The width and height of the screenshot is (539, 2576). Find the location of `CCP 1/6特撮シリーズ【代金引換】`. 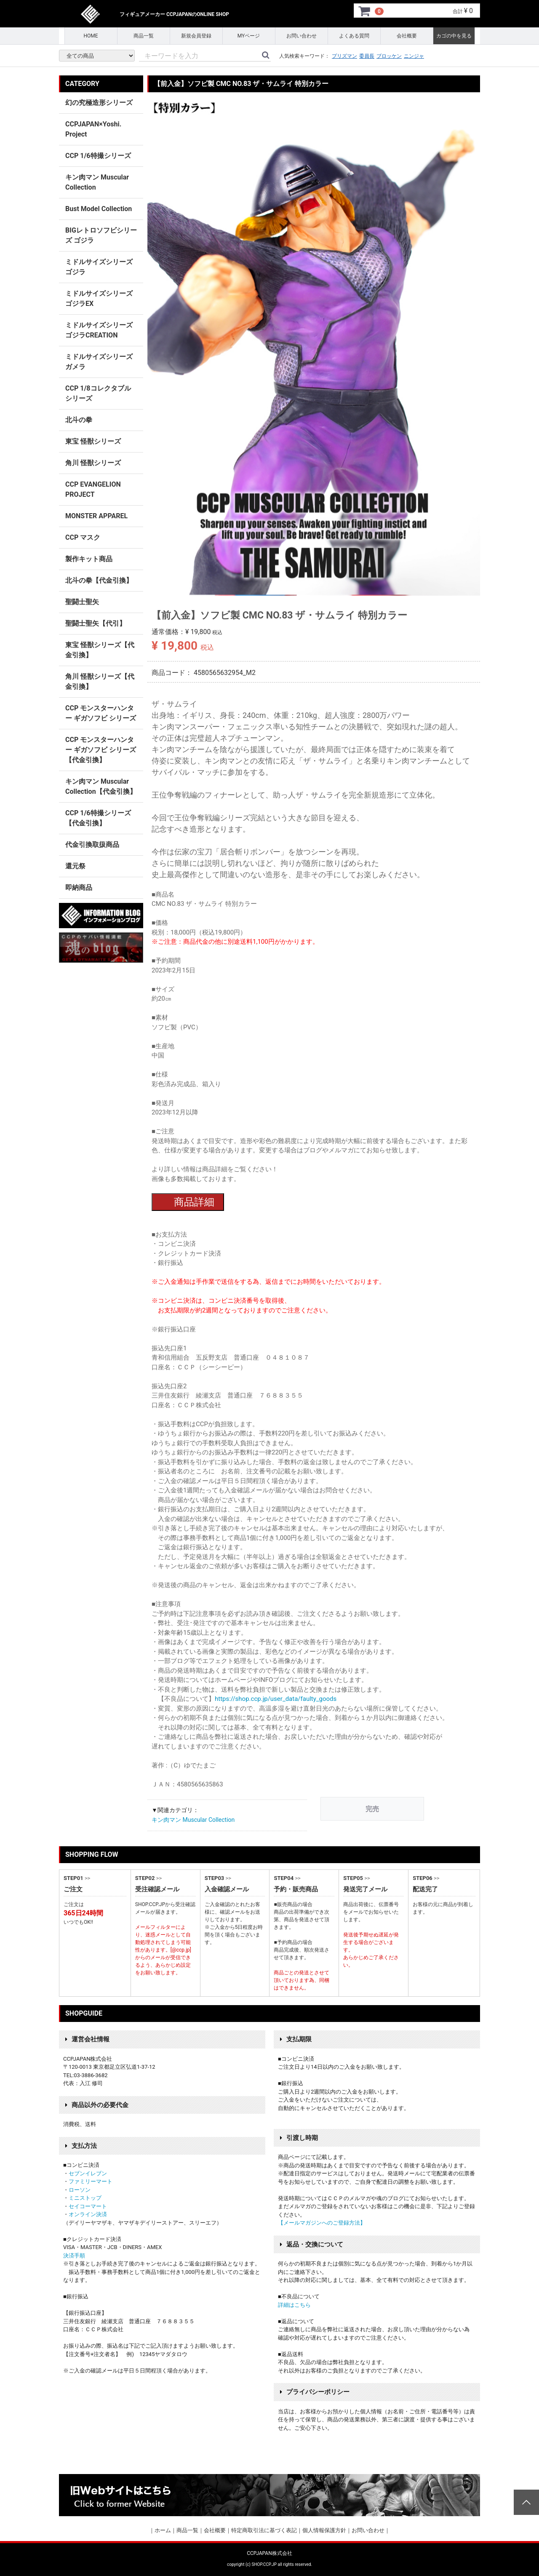

CCP 1/6特撮シリーズ【代金引換】 is located at coordinates (98, 818).